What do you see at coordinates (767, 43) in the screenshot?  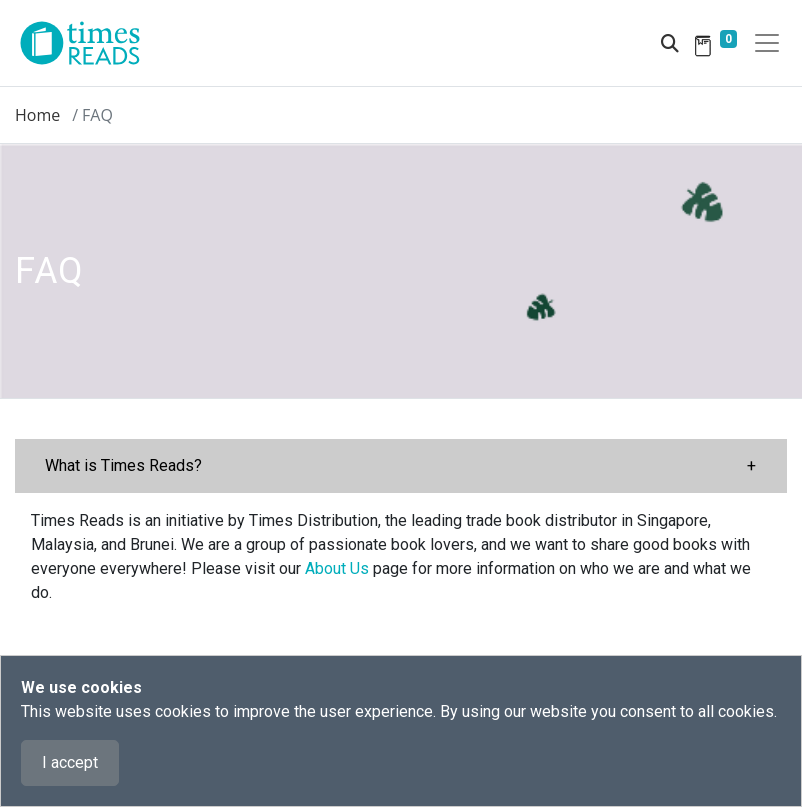 I see `[Toggle navigation]` at bounding box center [767, 43].